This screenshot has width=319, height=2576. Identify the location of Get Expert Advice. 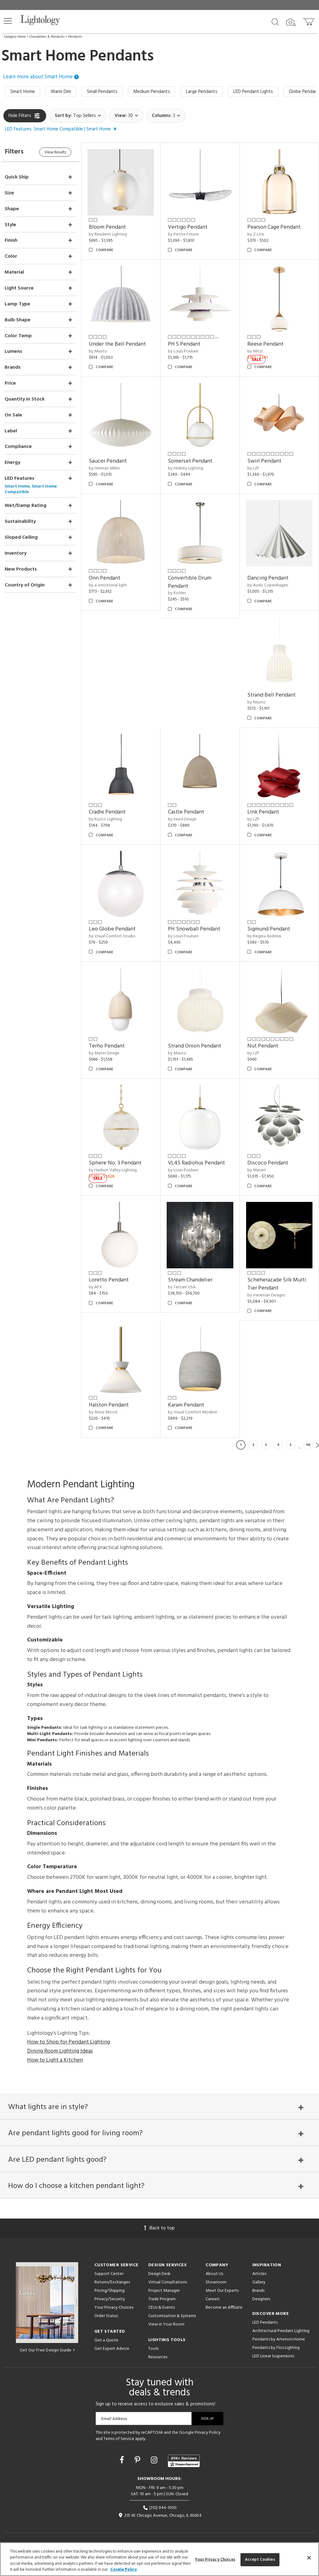
(111, 2348).